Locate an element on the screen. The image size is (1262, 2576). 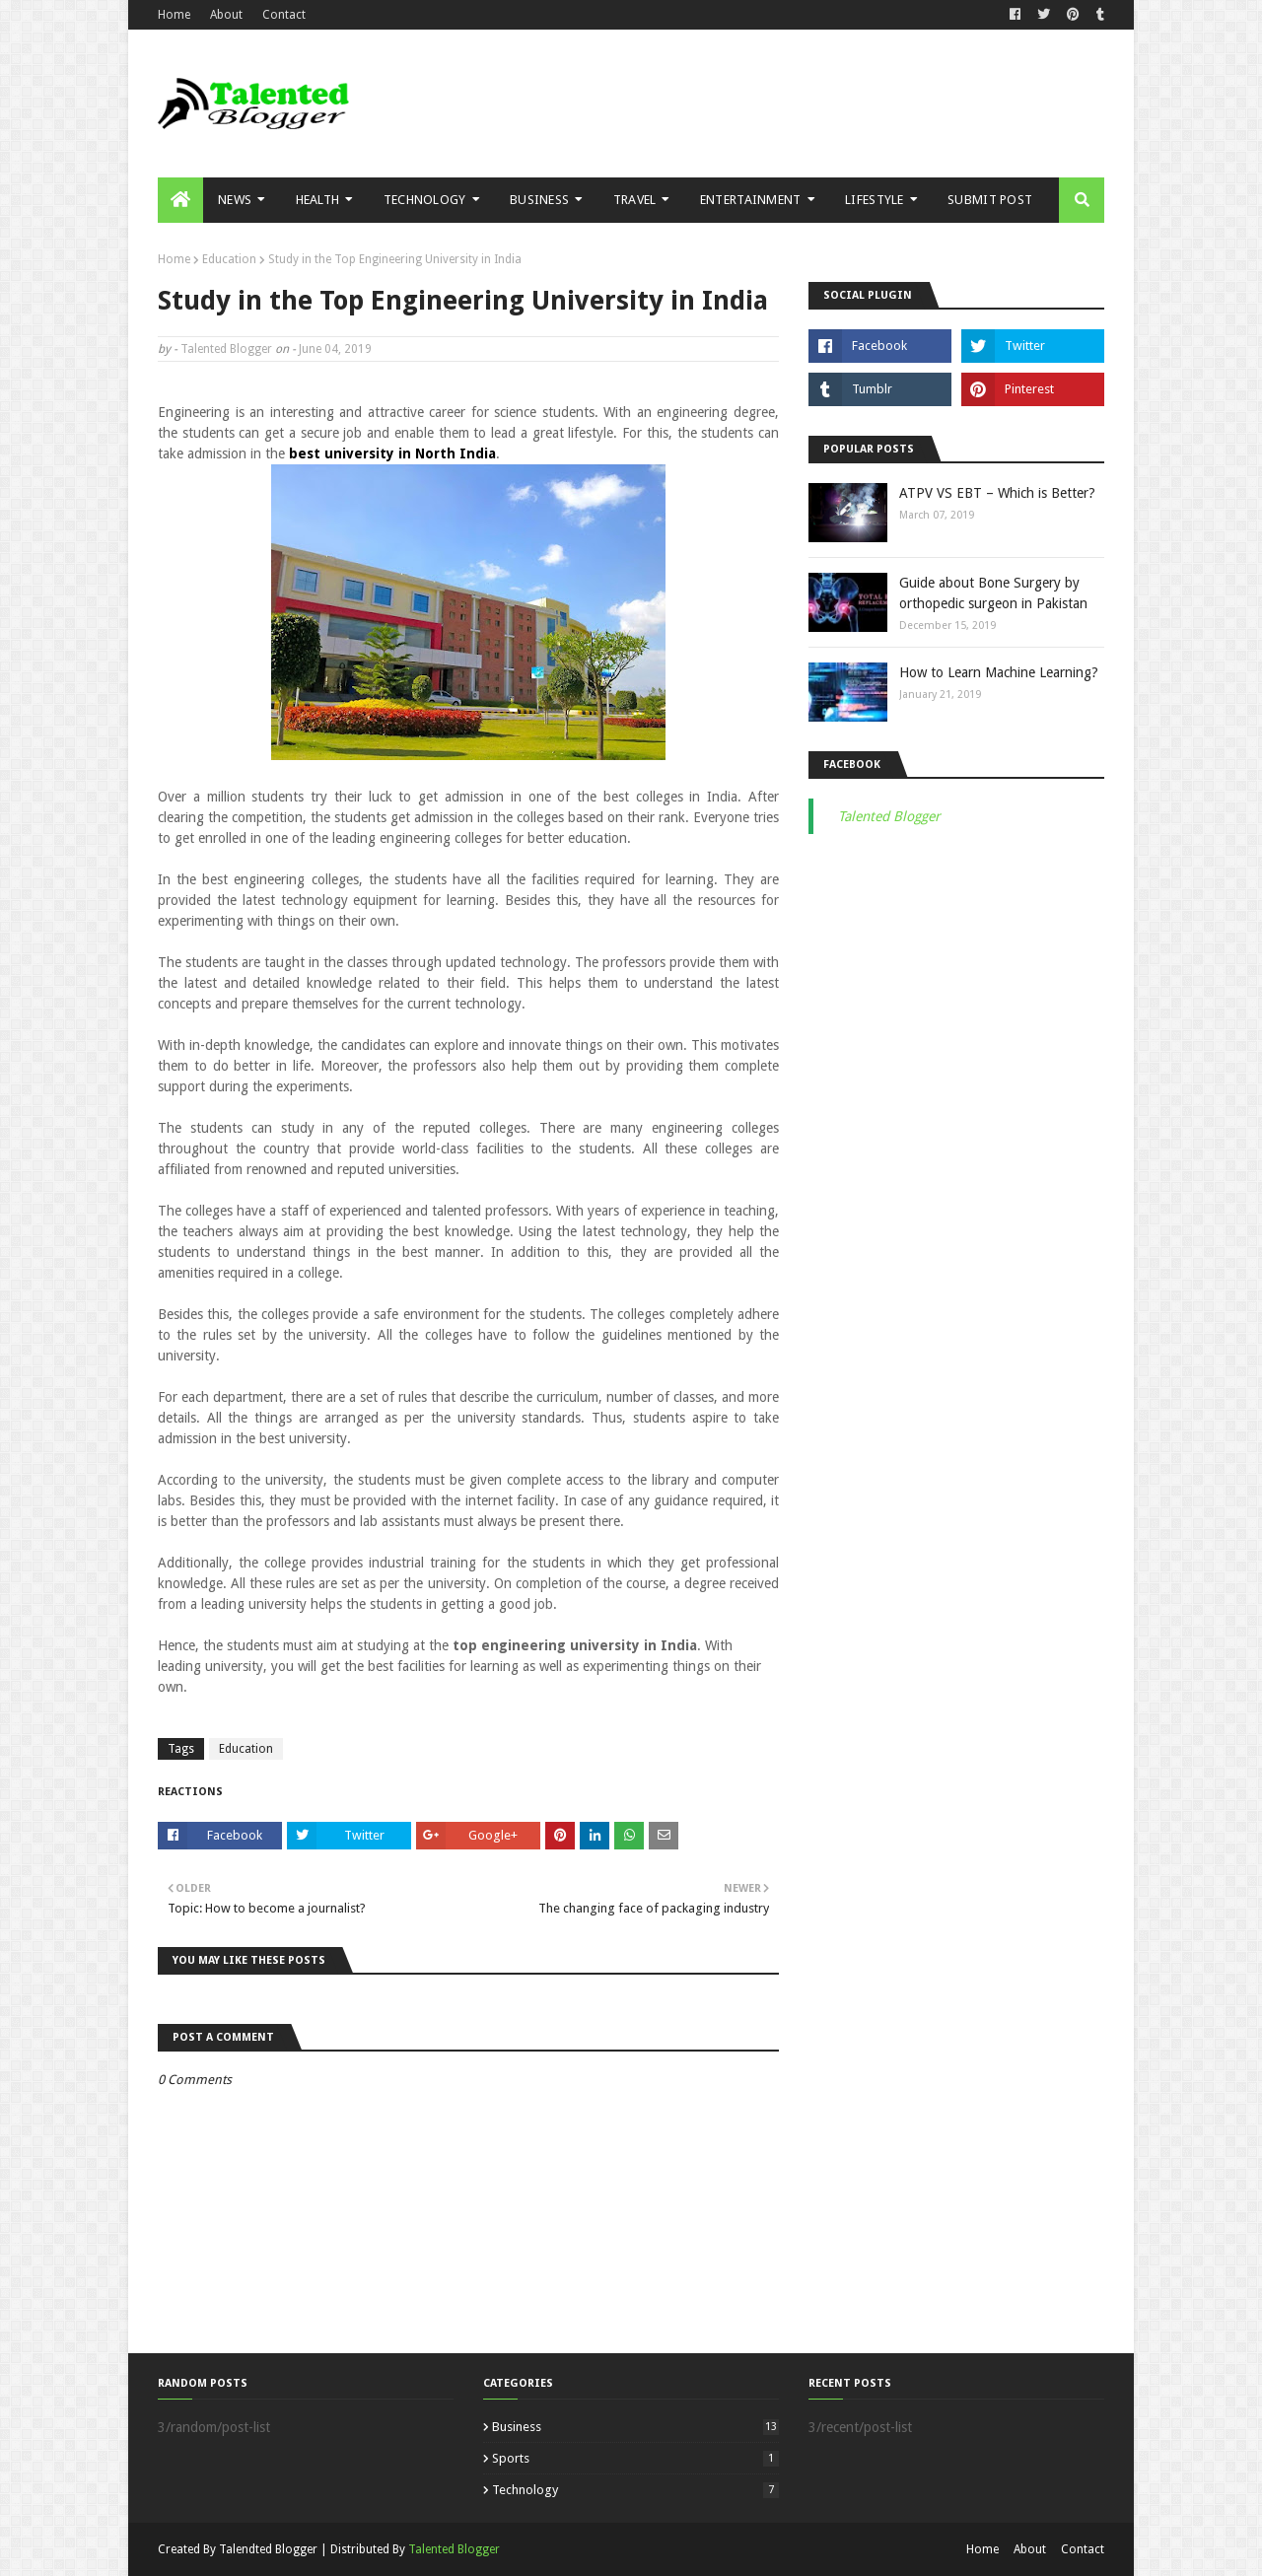
Entertainment [menuitem] is located at coordinates (751, 199).